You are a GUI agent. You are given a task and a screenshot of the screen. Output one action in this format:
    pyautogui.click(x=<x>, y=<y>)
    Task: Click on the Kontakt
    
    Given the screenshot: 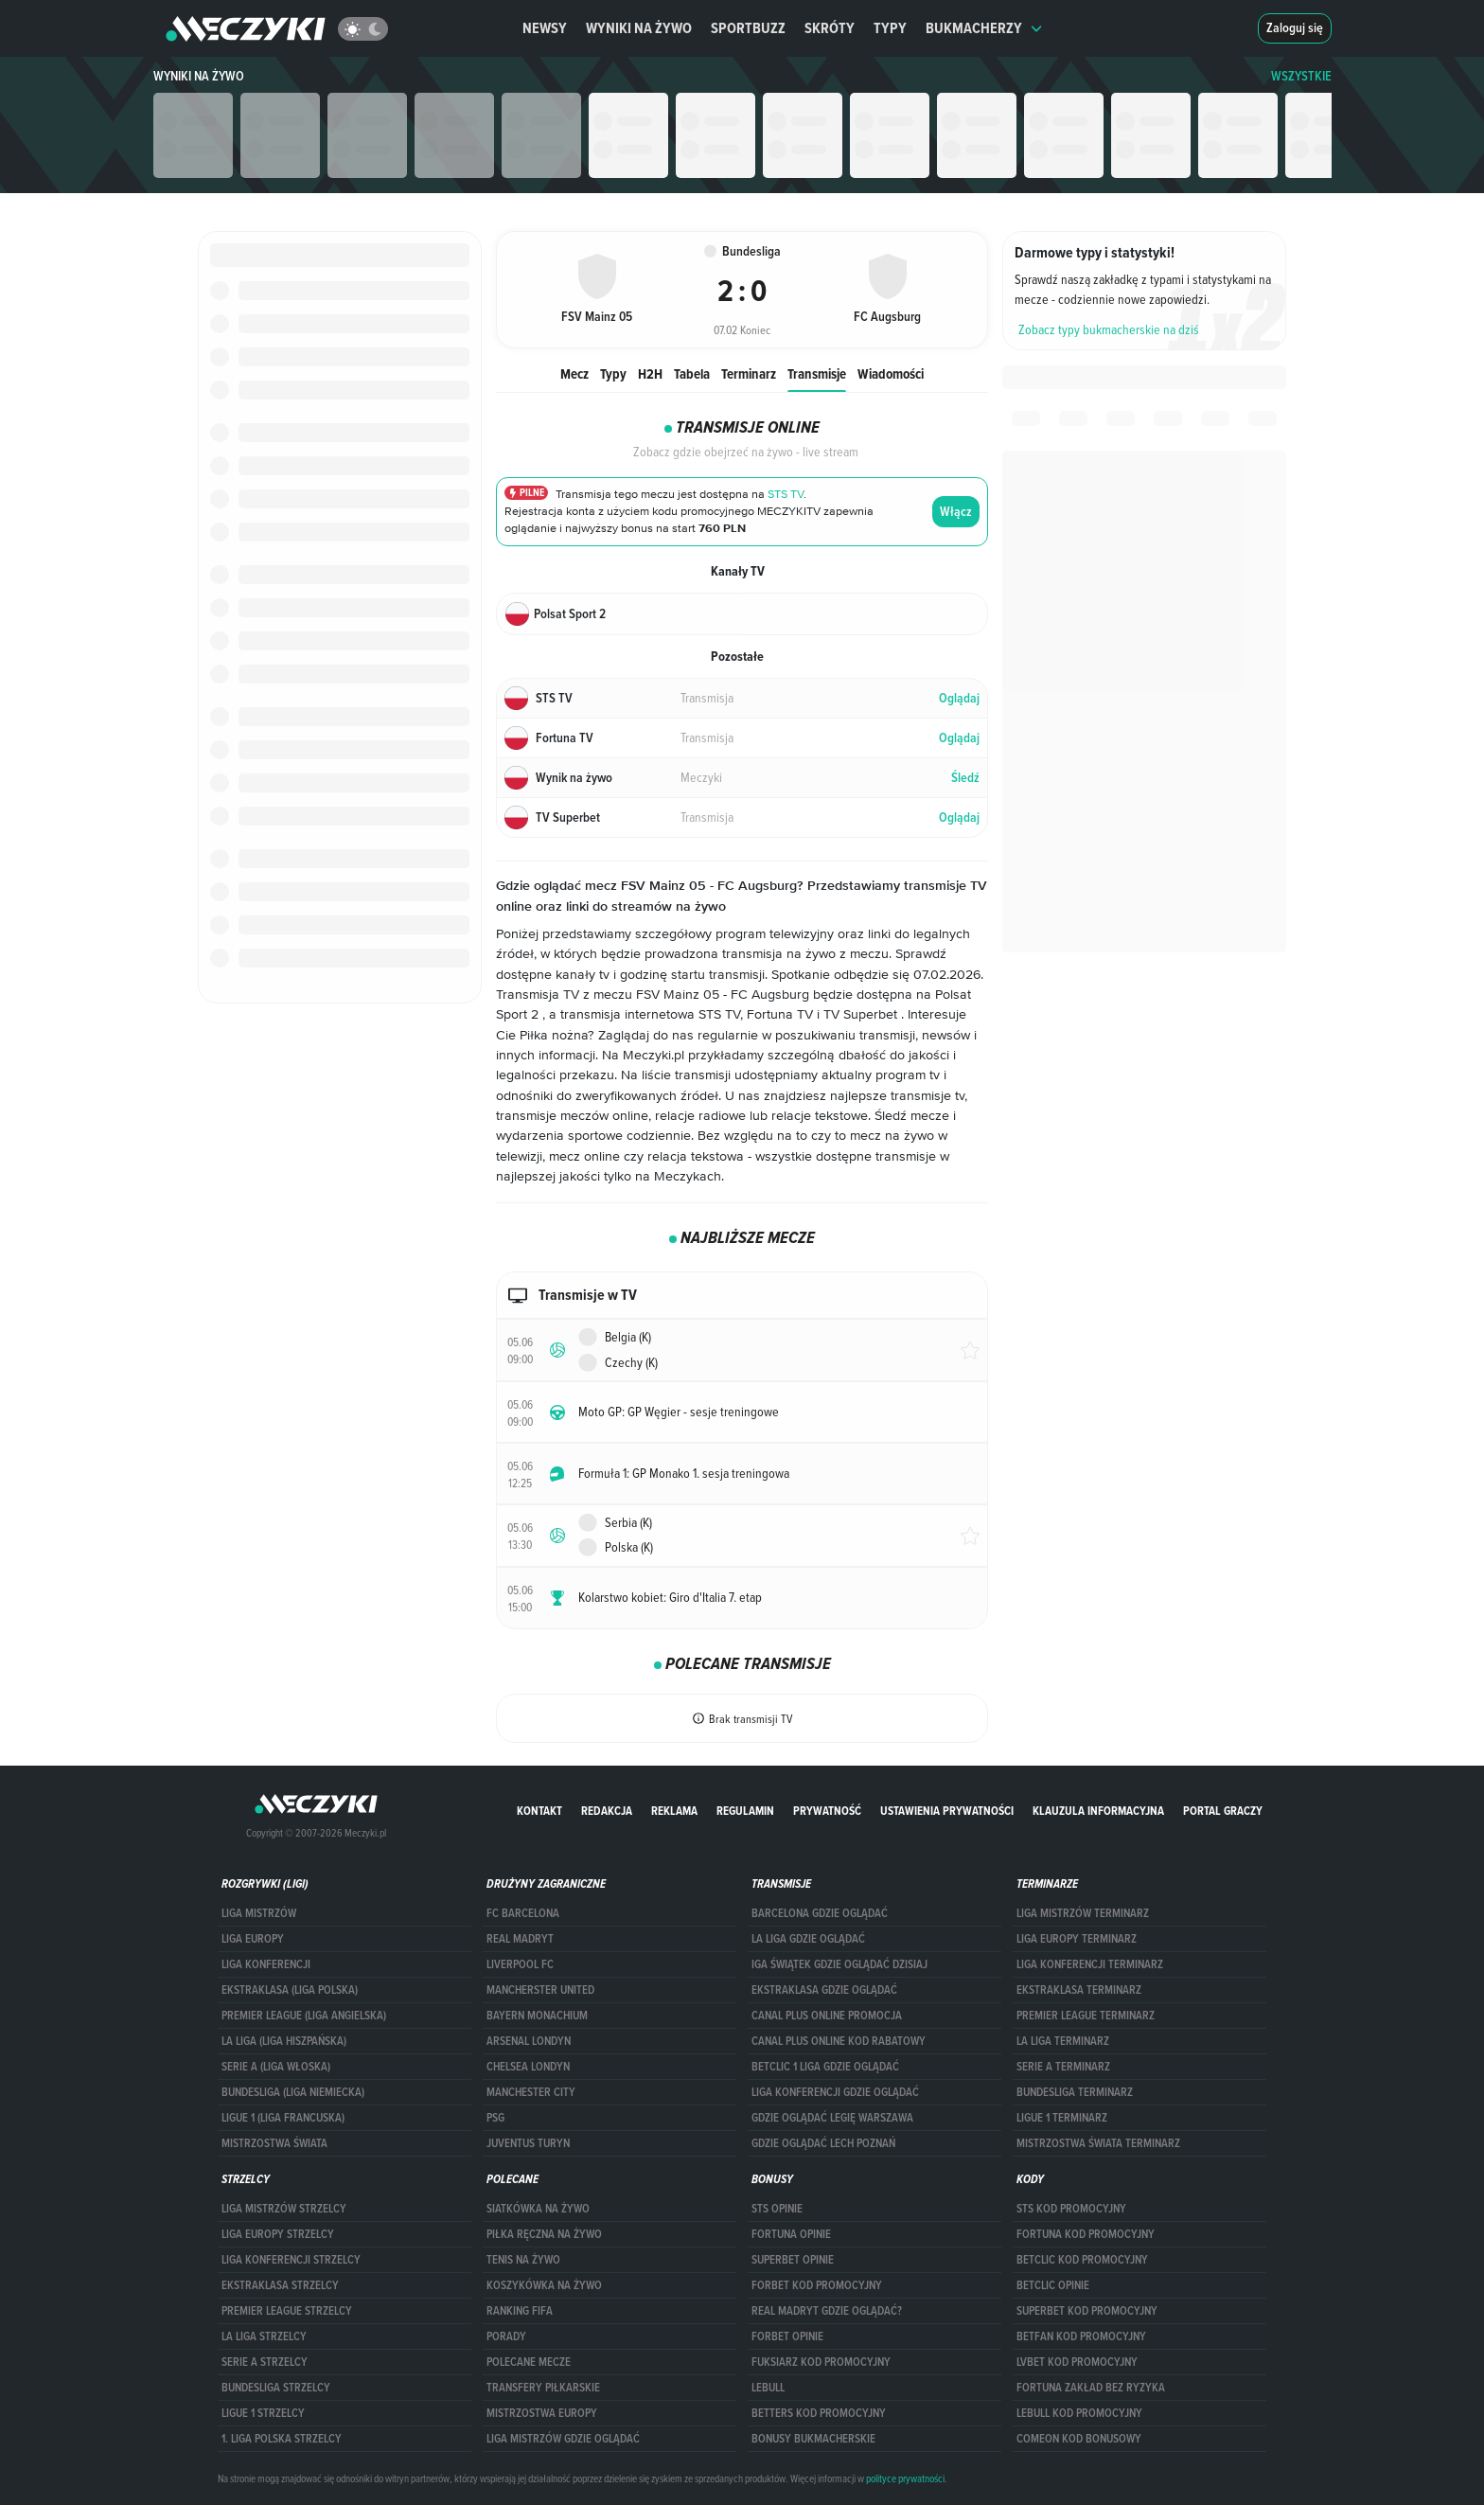 What is the action you would take?
    pyautogui.click(x=539, y=1811)
    